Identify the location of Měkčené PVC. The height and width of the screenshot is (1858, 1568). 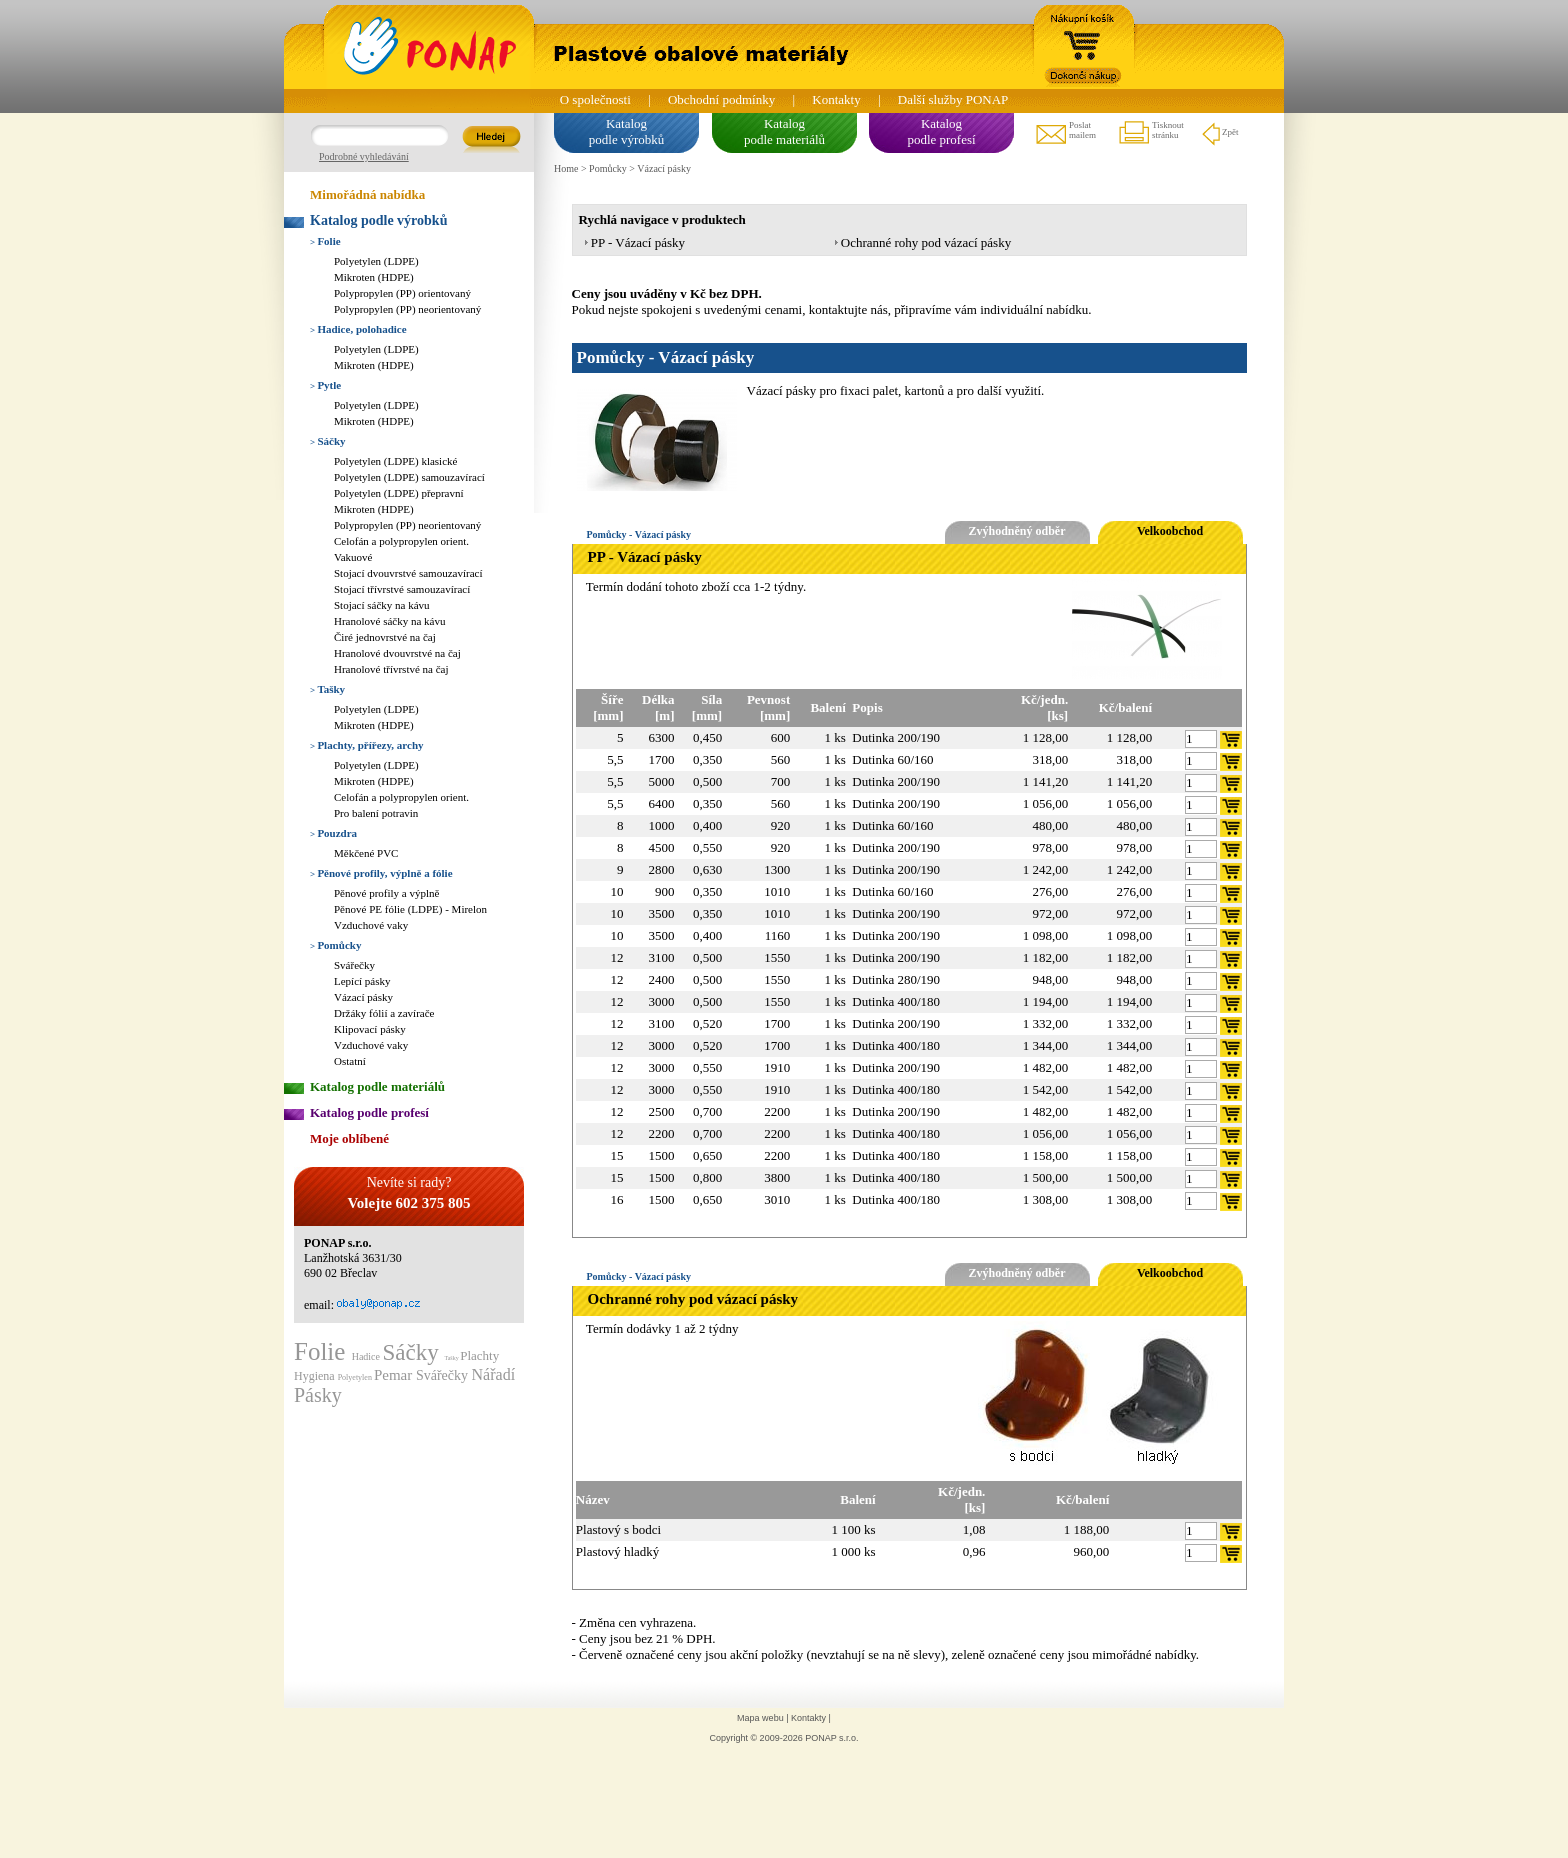
(366, 853).